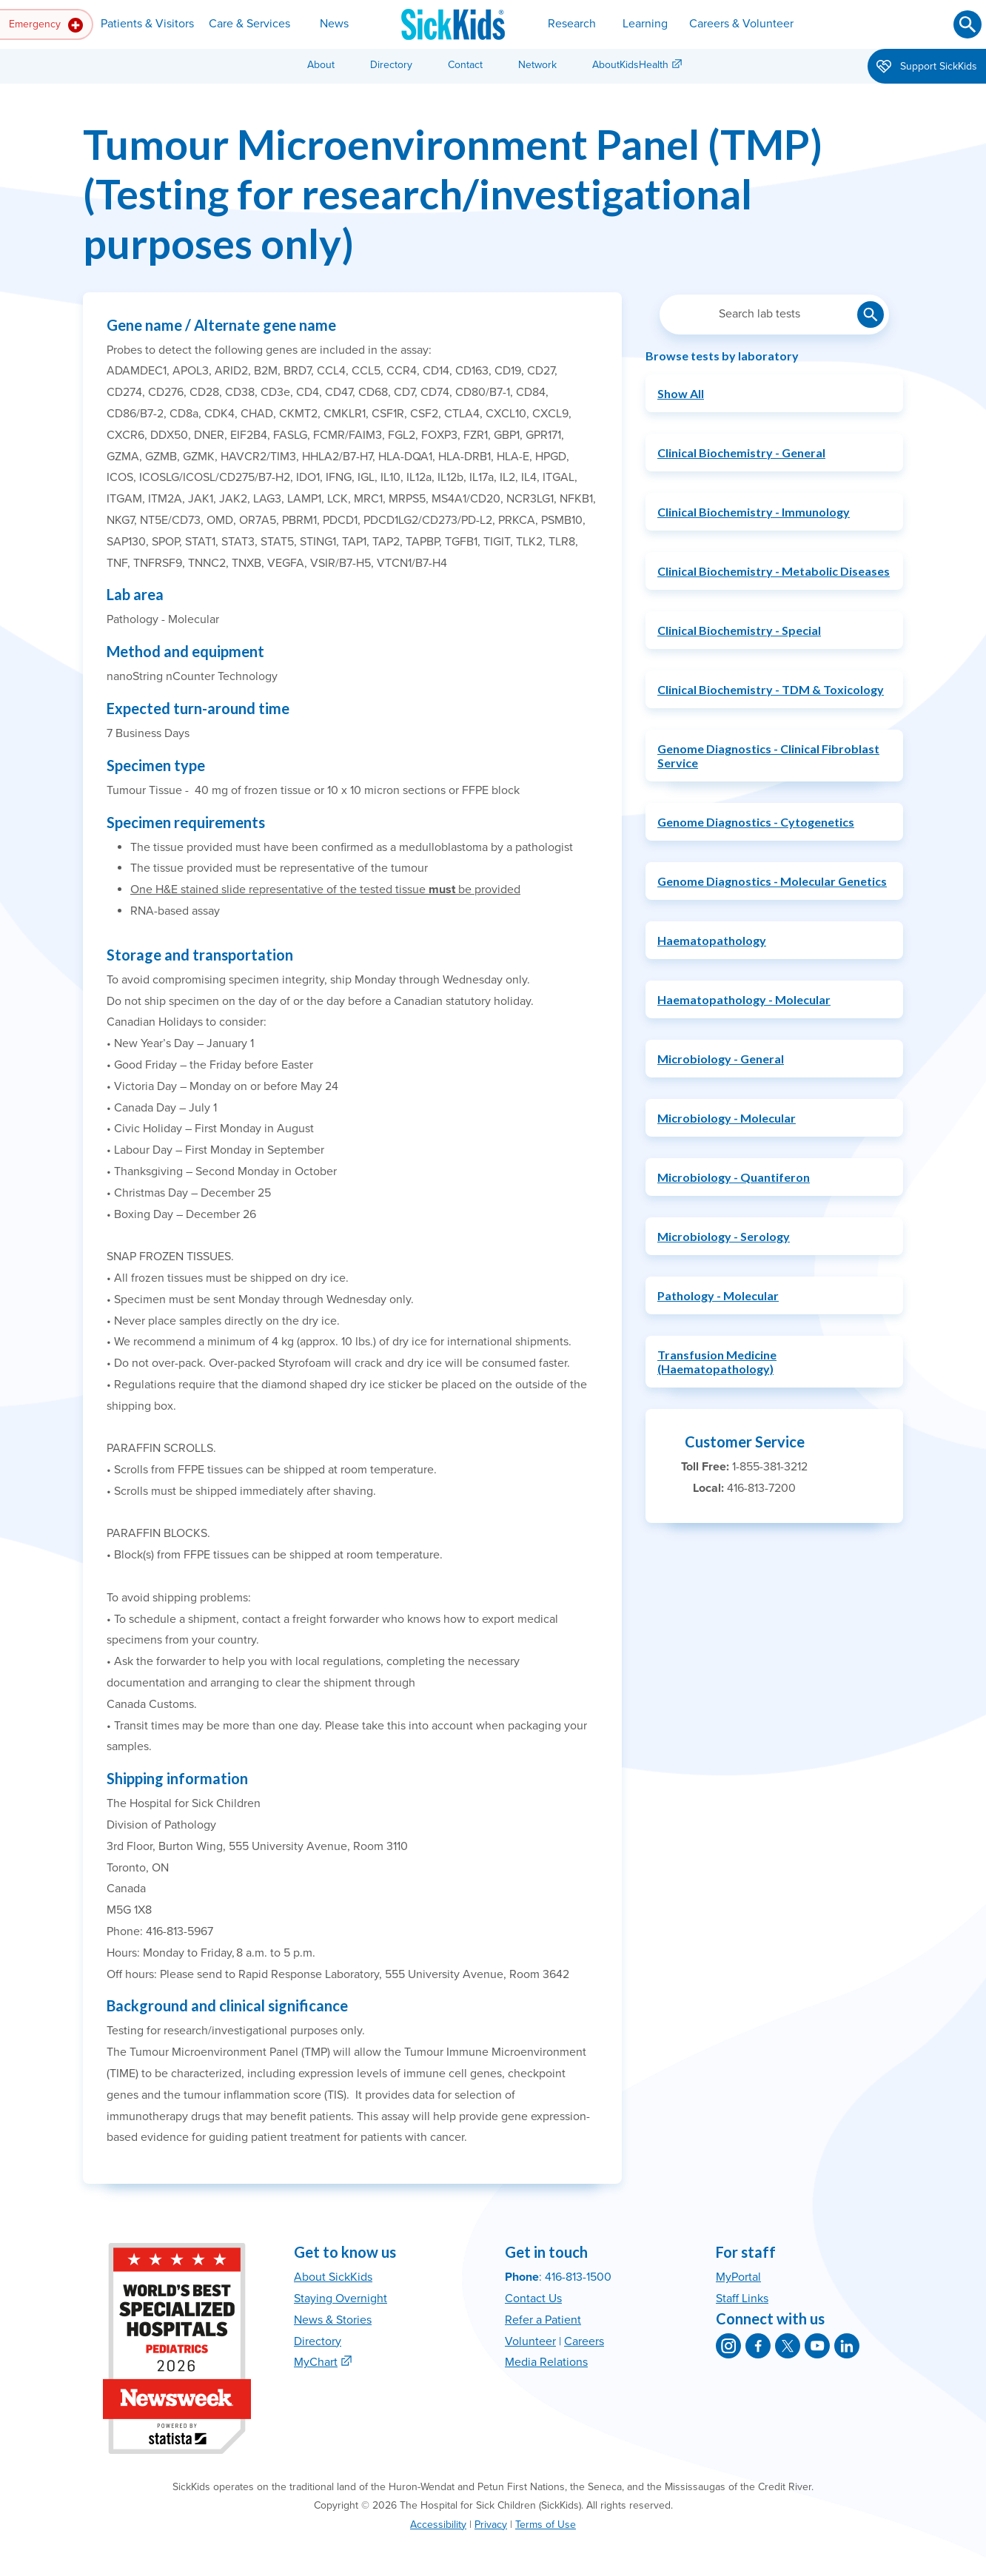 Image resolution: width=986 pixels, height=2576 pixels. Describe the element at coordinates (739, 630) in the screenshot. I see `Clinical Biochemistry - Special` at that location.